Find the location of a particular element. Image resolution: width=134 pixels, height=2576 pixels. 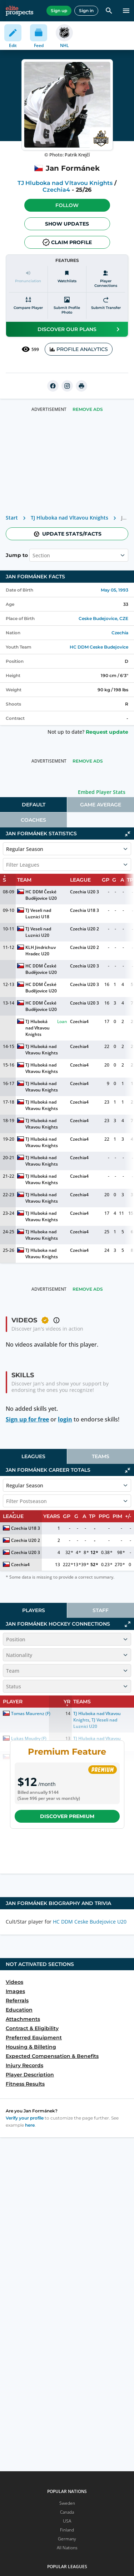

HC DDM České Budějovice U20 is located at coordinates (41, 895).